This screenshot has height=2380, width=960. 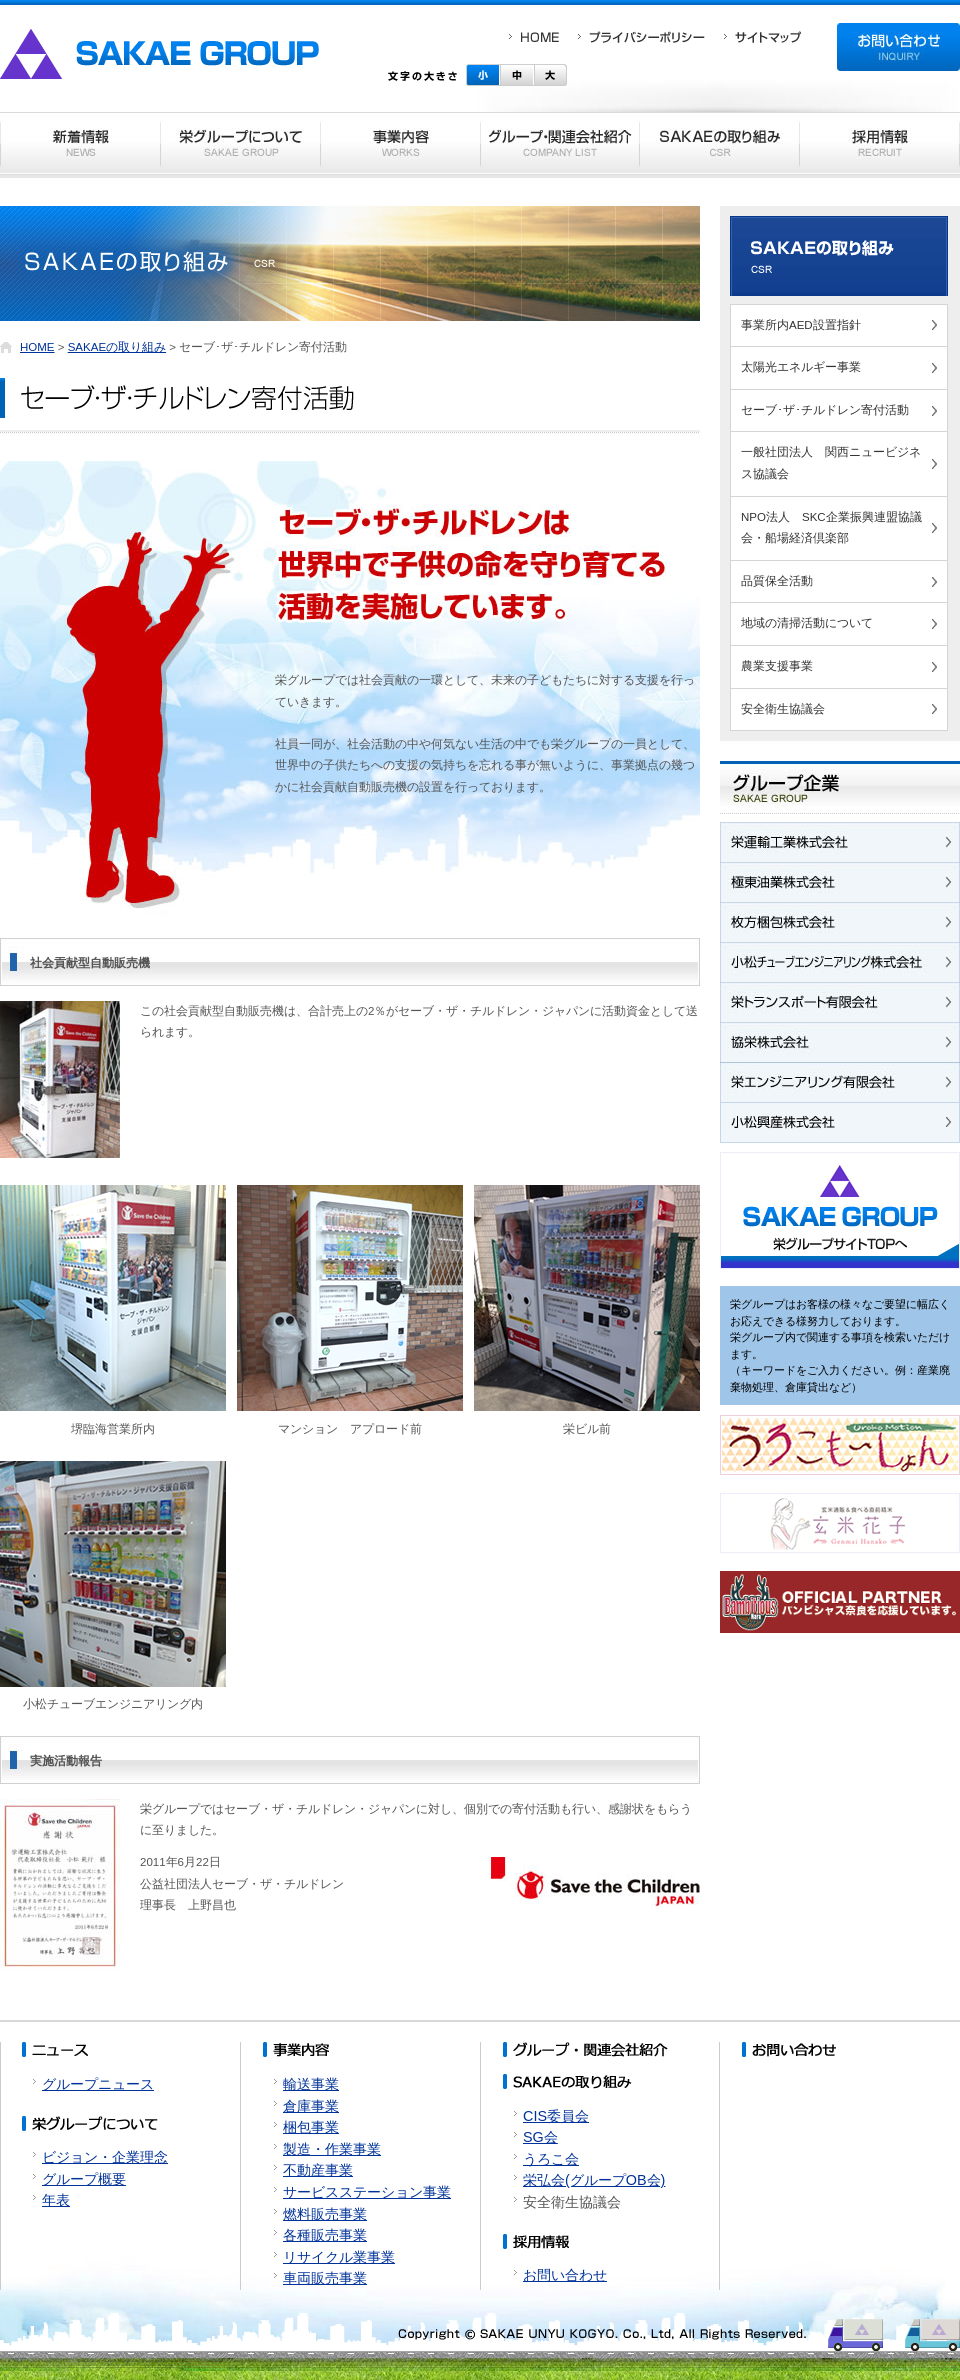 I want to click on 輸送事業, so click(x=311, y=2084).